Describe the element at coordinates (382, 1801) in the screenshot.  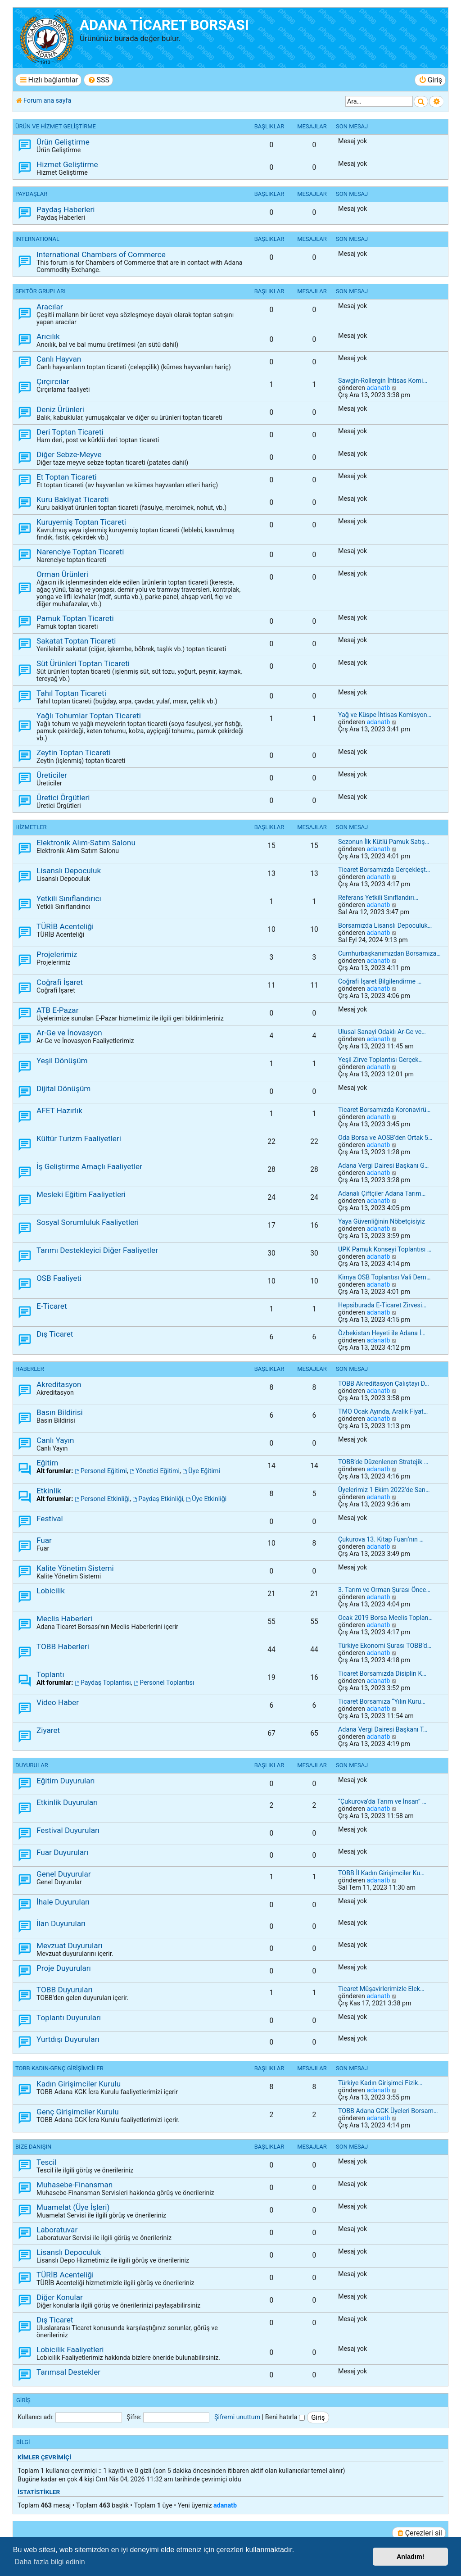
I see `“Çukurova’da Tarım ve İnsan” …` at that location.